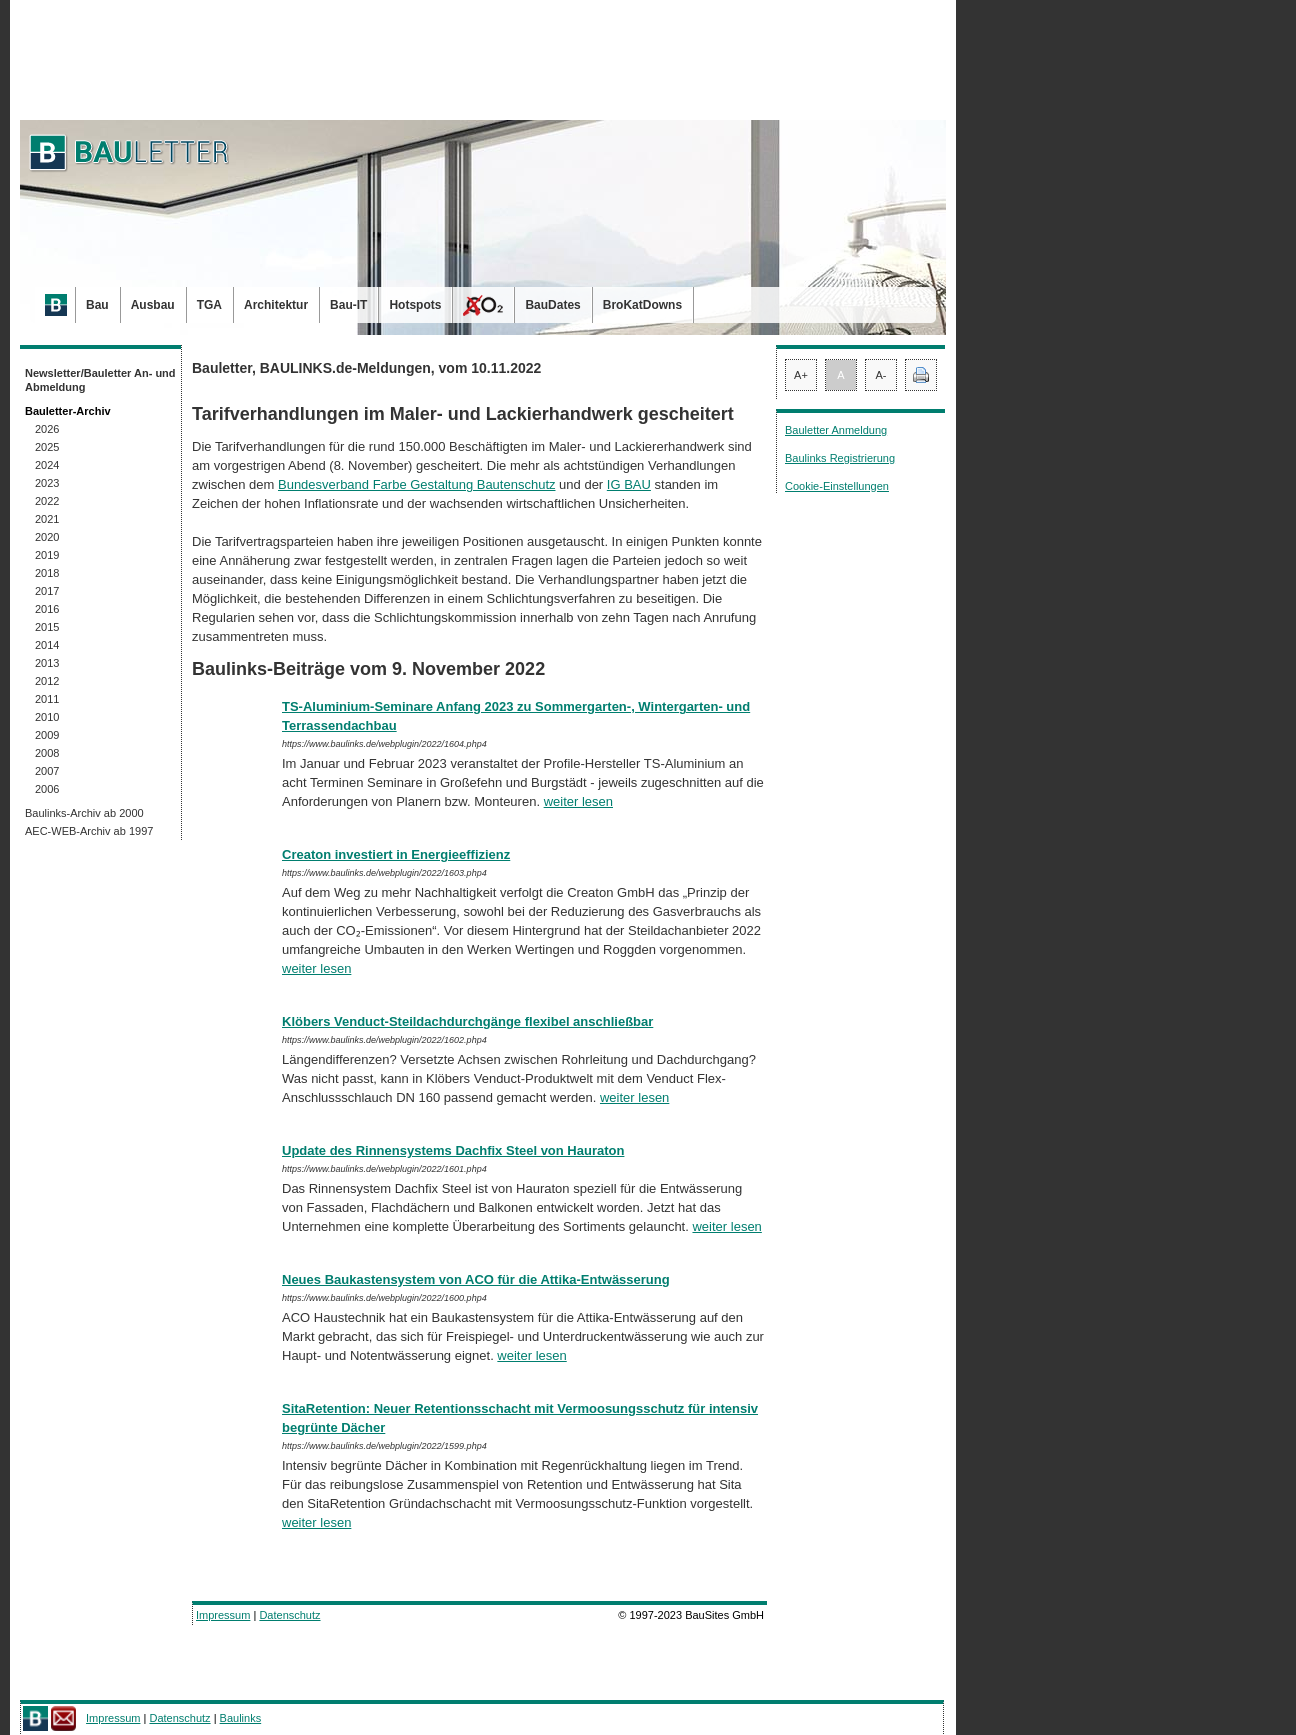 This screenshot has height=1735, width=1296. Describe the element at coordinates (836, 430) in the screenshot. I see `Bauletter Anmeldung` at that location.